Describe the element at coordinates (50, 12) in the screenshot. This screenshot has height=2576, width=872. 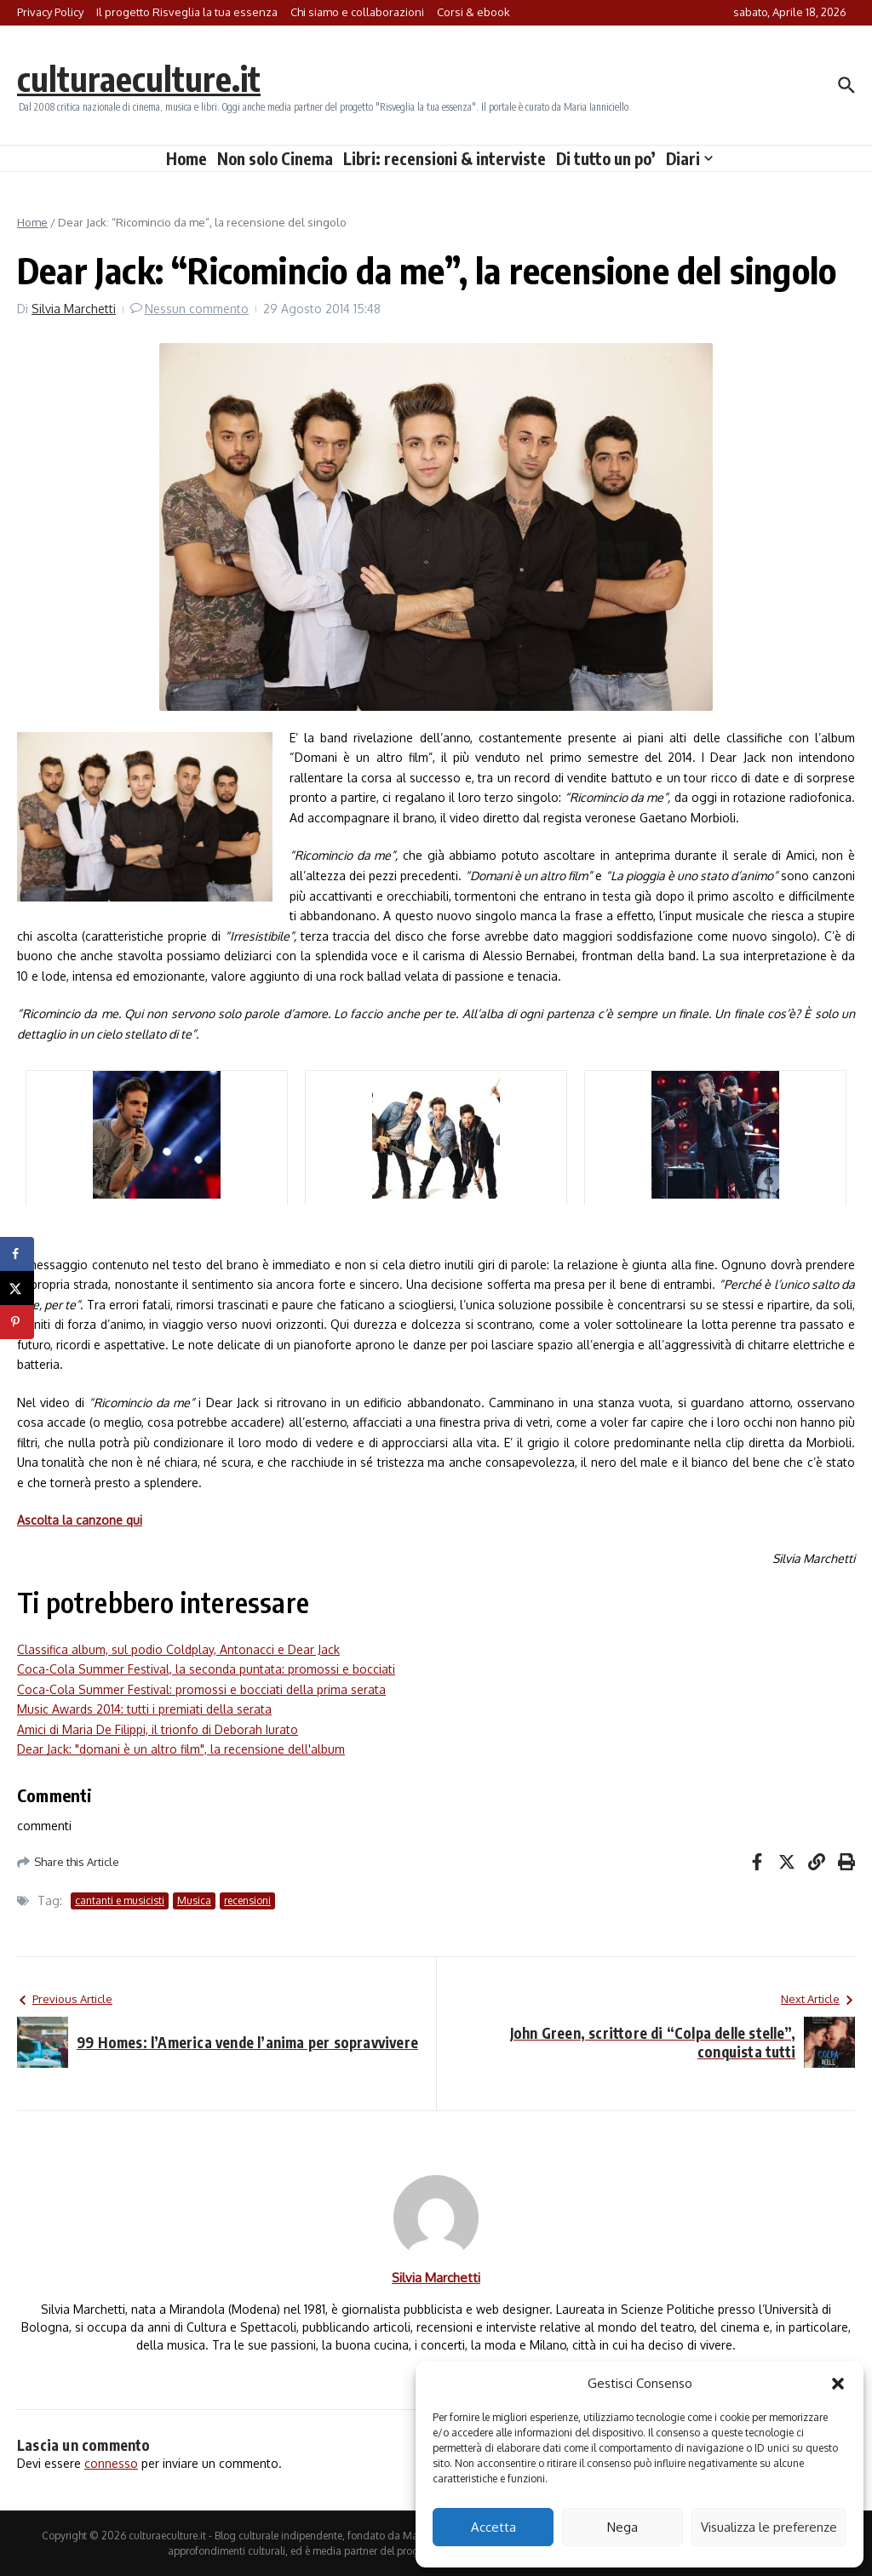
I see `Privacy Policy` at that location.